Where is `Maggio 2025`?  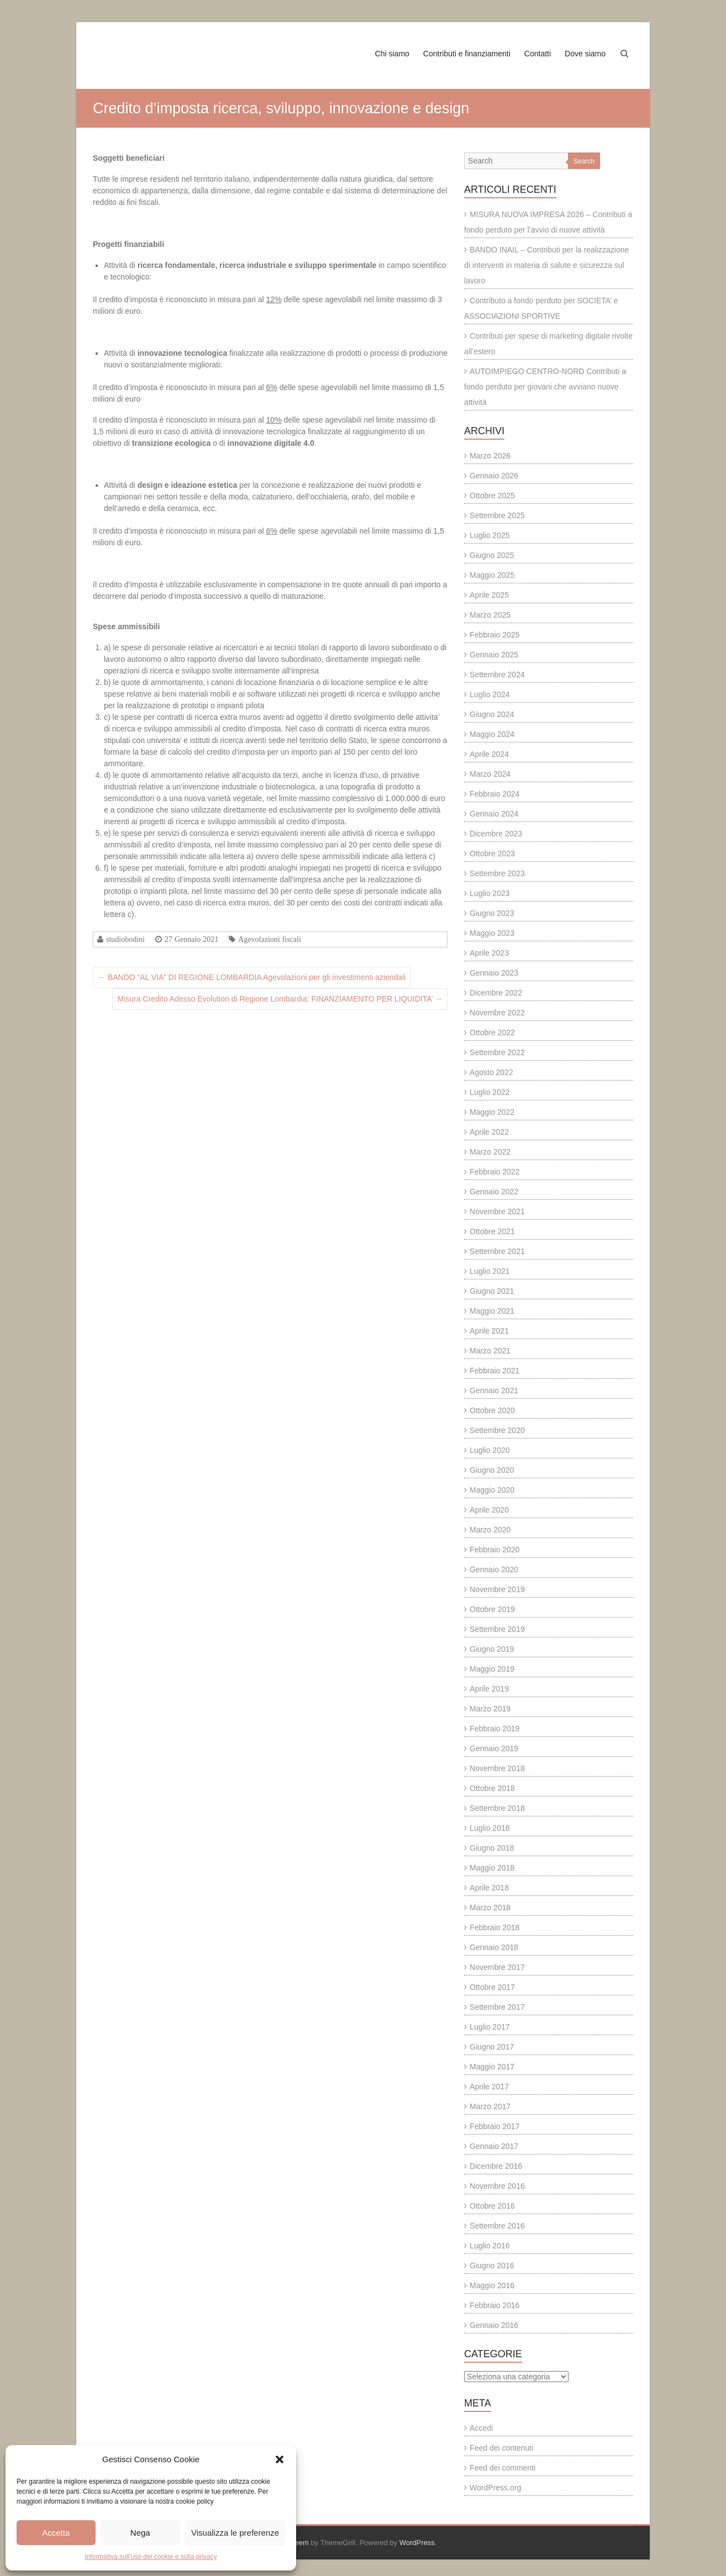 Maggio 2025 is located at coordinates (492, 575).